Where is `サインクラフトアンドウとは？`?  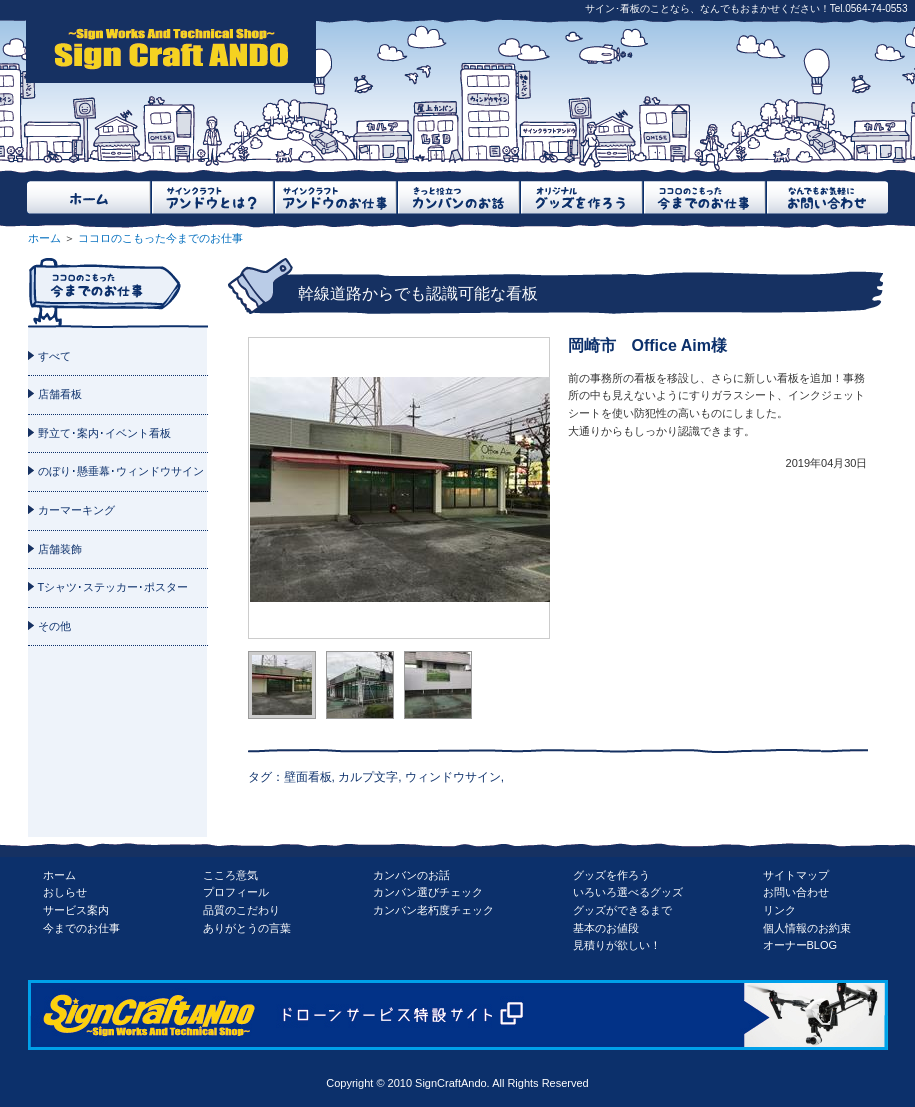 サインクラフトアンドウとは？ is located at coordinates (211, 197).